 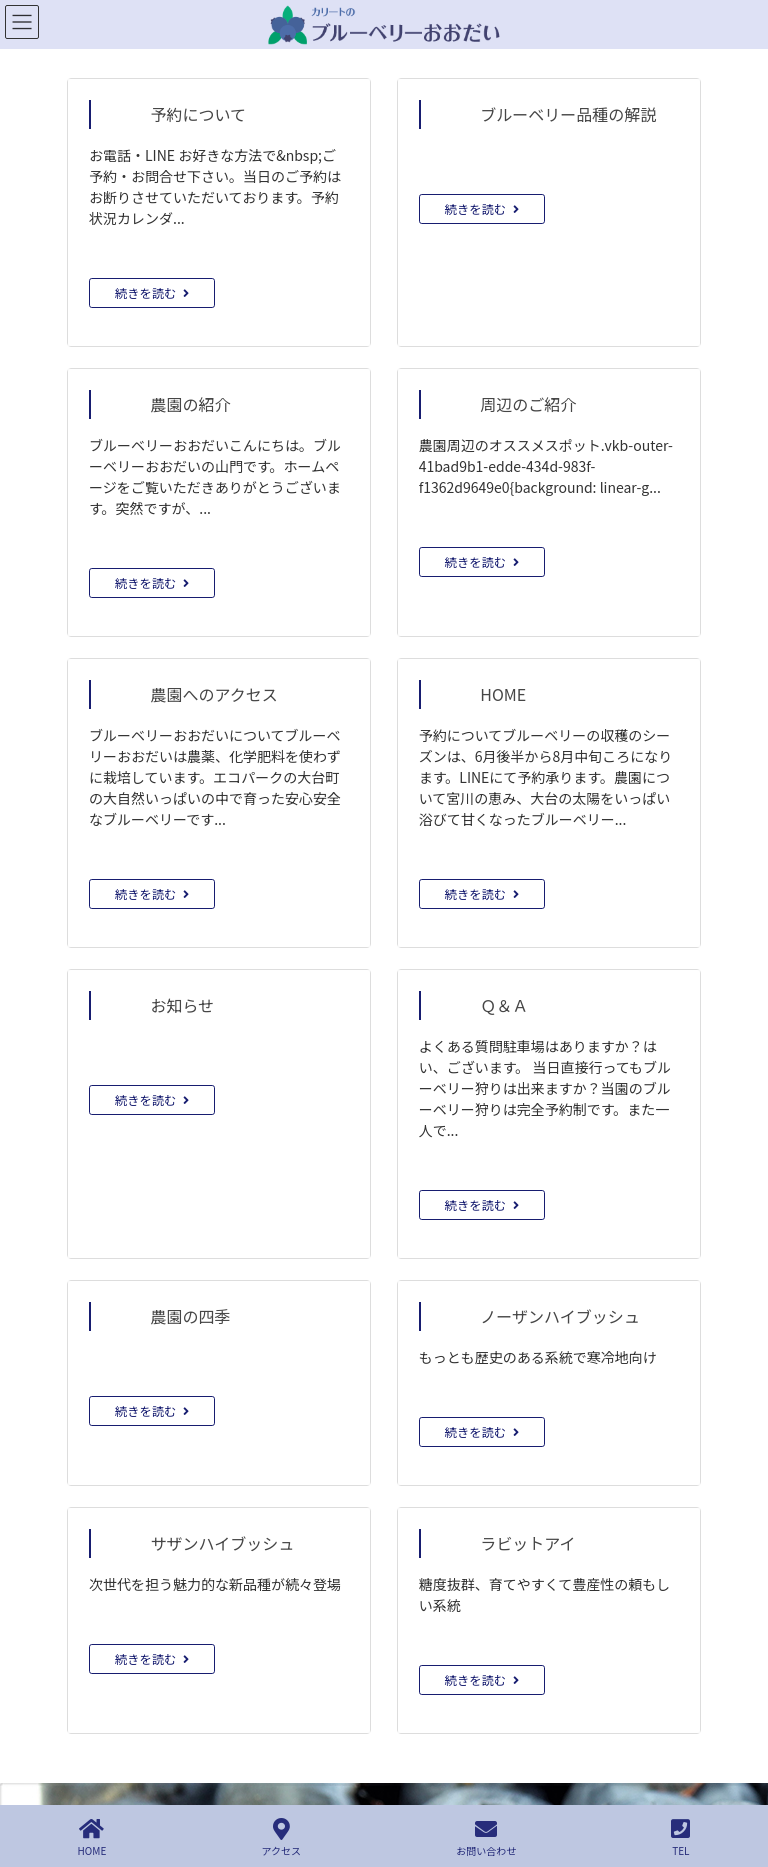 I want to click on お問い合わせ, so click(x=486, y=1837).